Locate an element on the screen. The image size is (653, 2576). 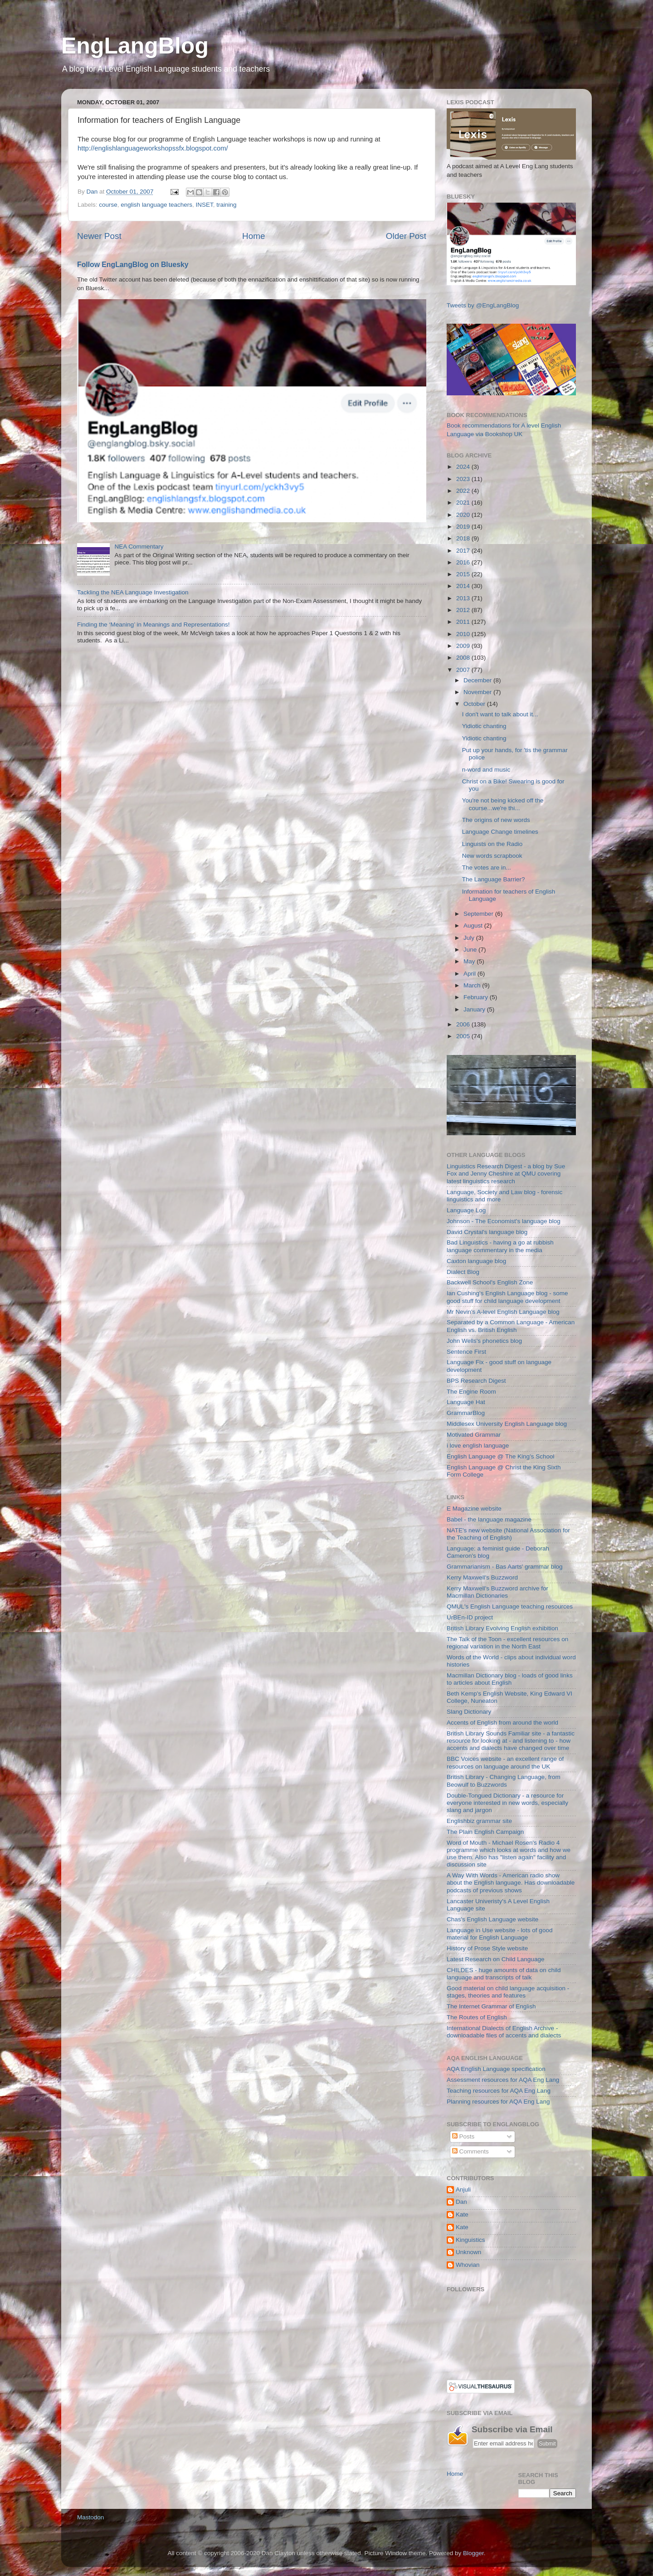
Anjuli is located at coordinates (463, 2189).